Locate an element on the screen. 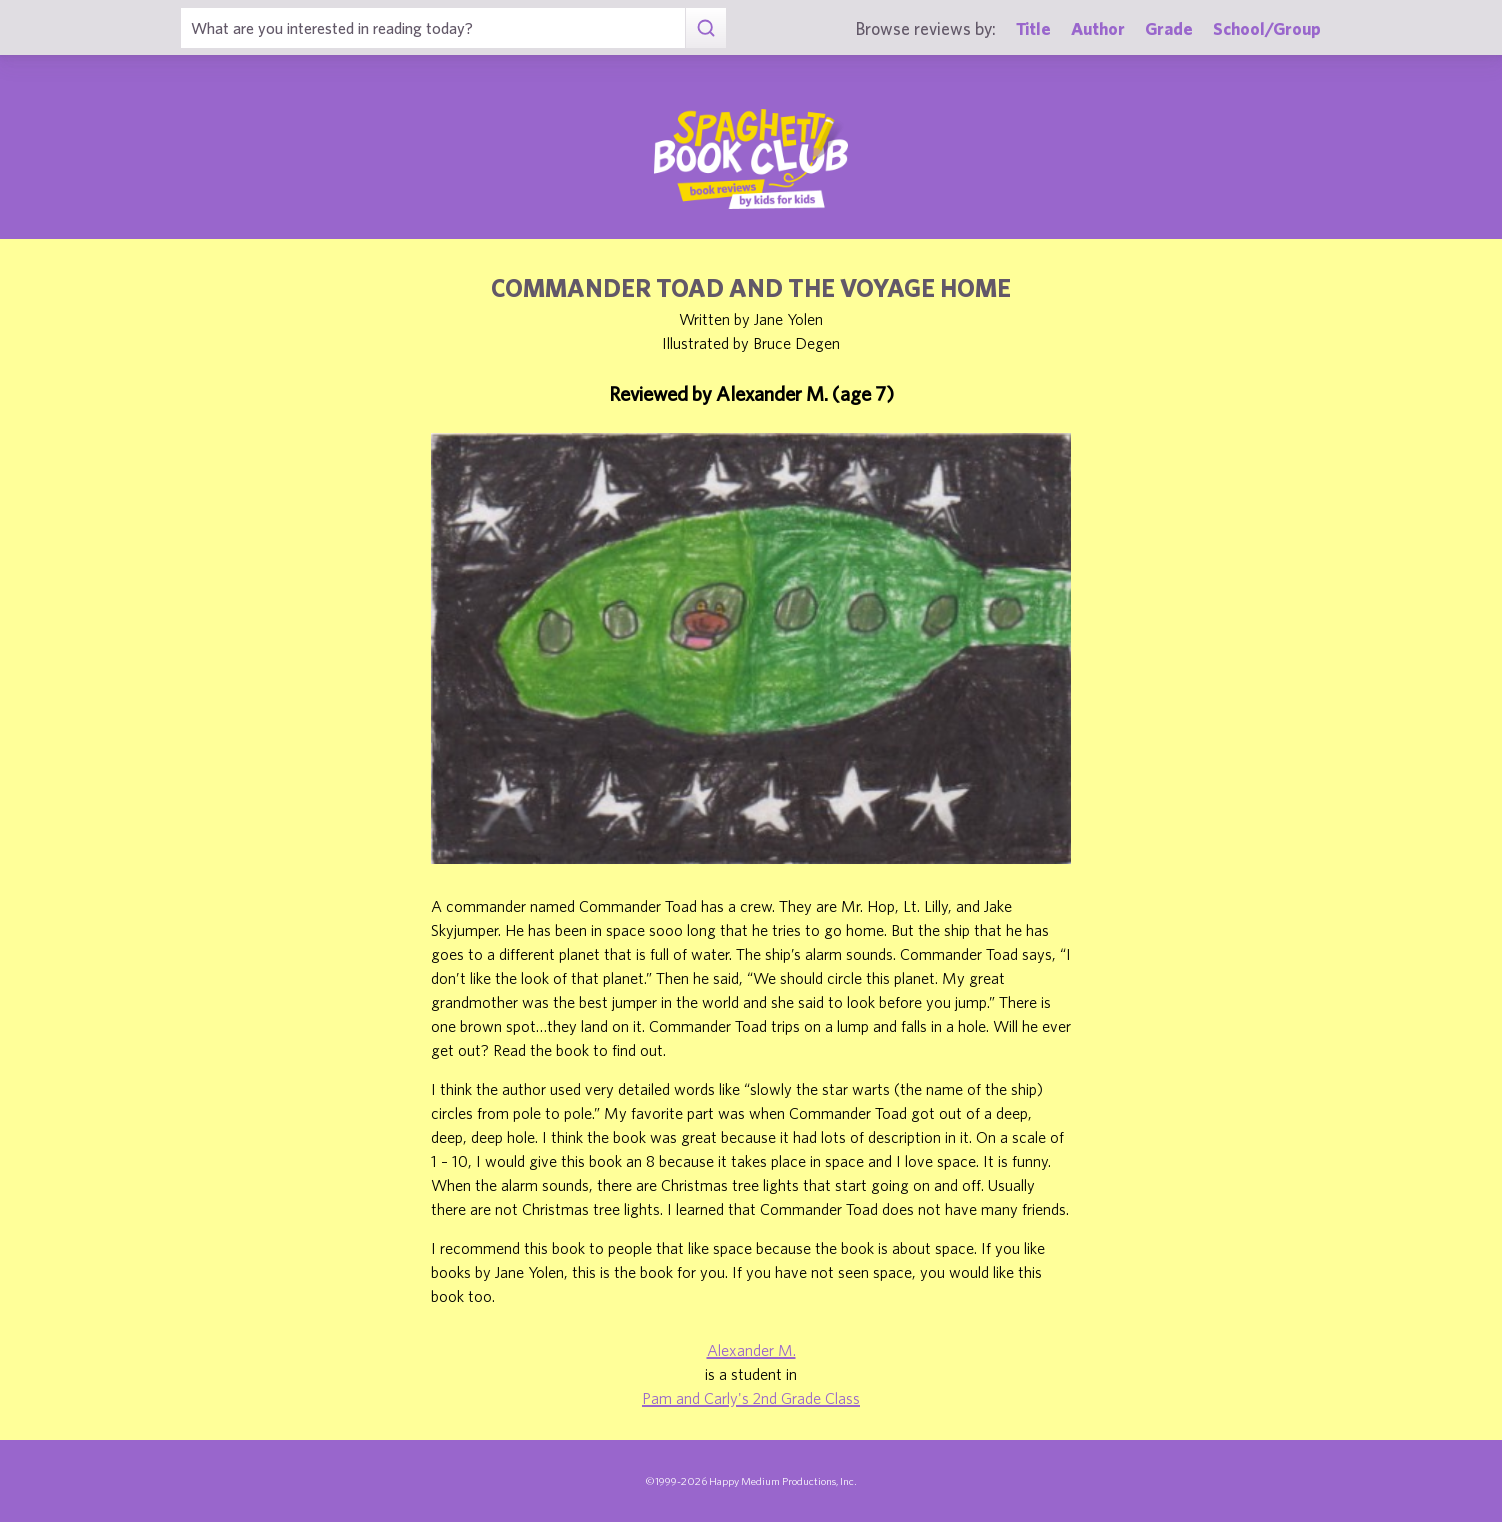 The height and width of the screenshot is (1522, 1502). Pam and Carly's 2nd Grade Class is located at coordinates (751, 1398).